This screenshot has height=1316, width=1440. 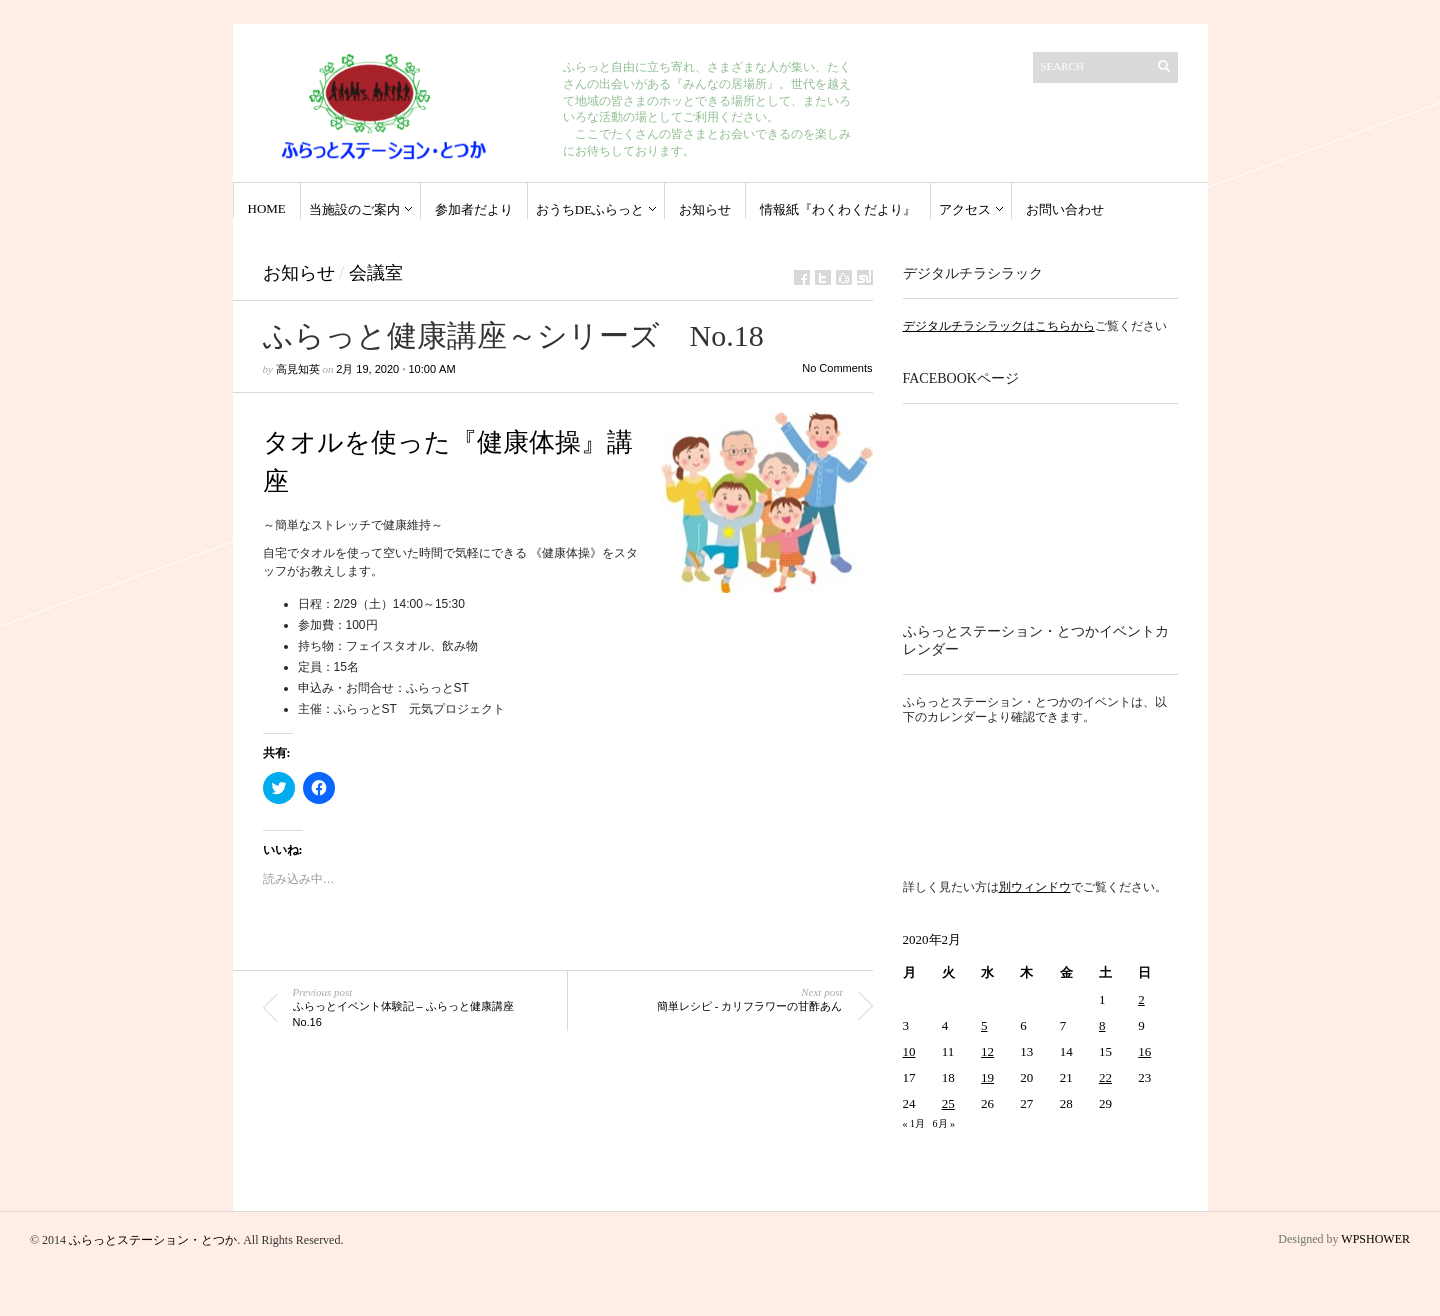 I want to click on アクセス, so click(x=965, y=209).